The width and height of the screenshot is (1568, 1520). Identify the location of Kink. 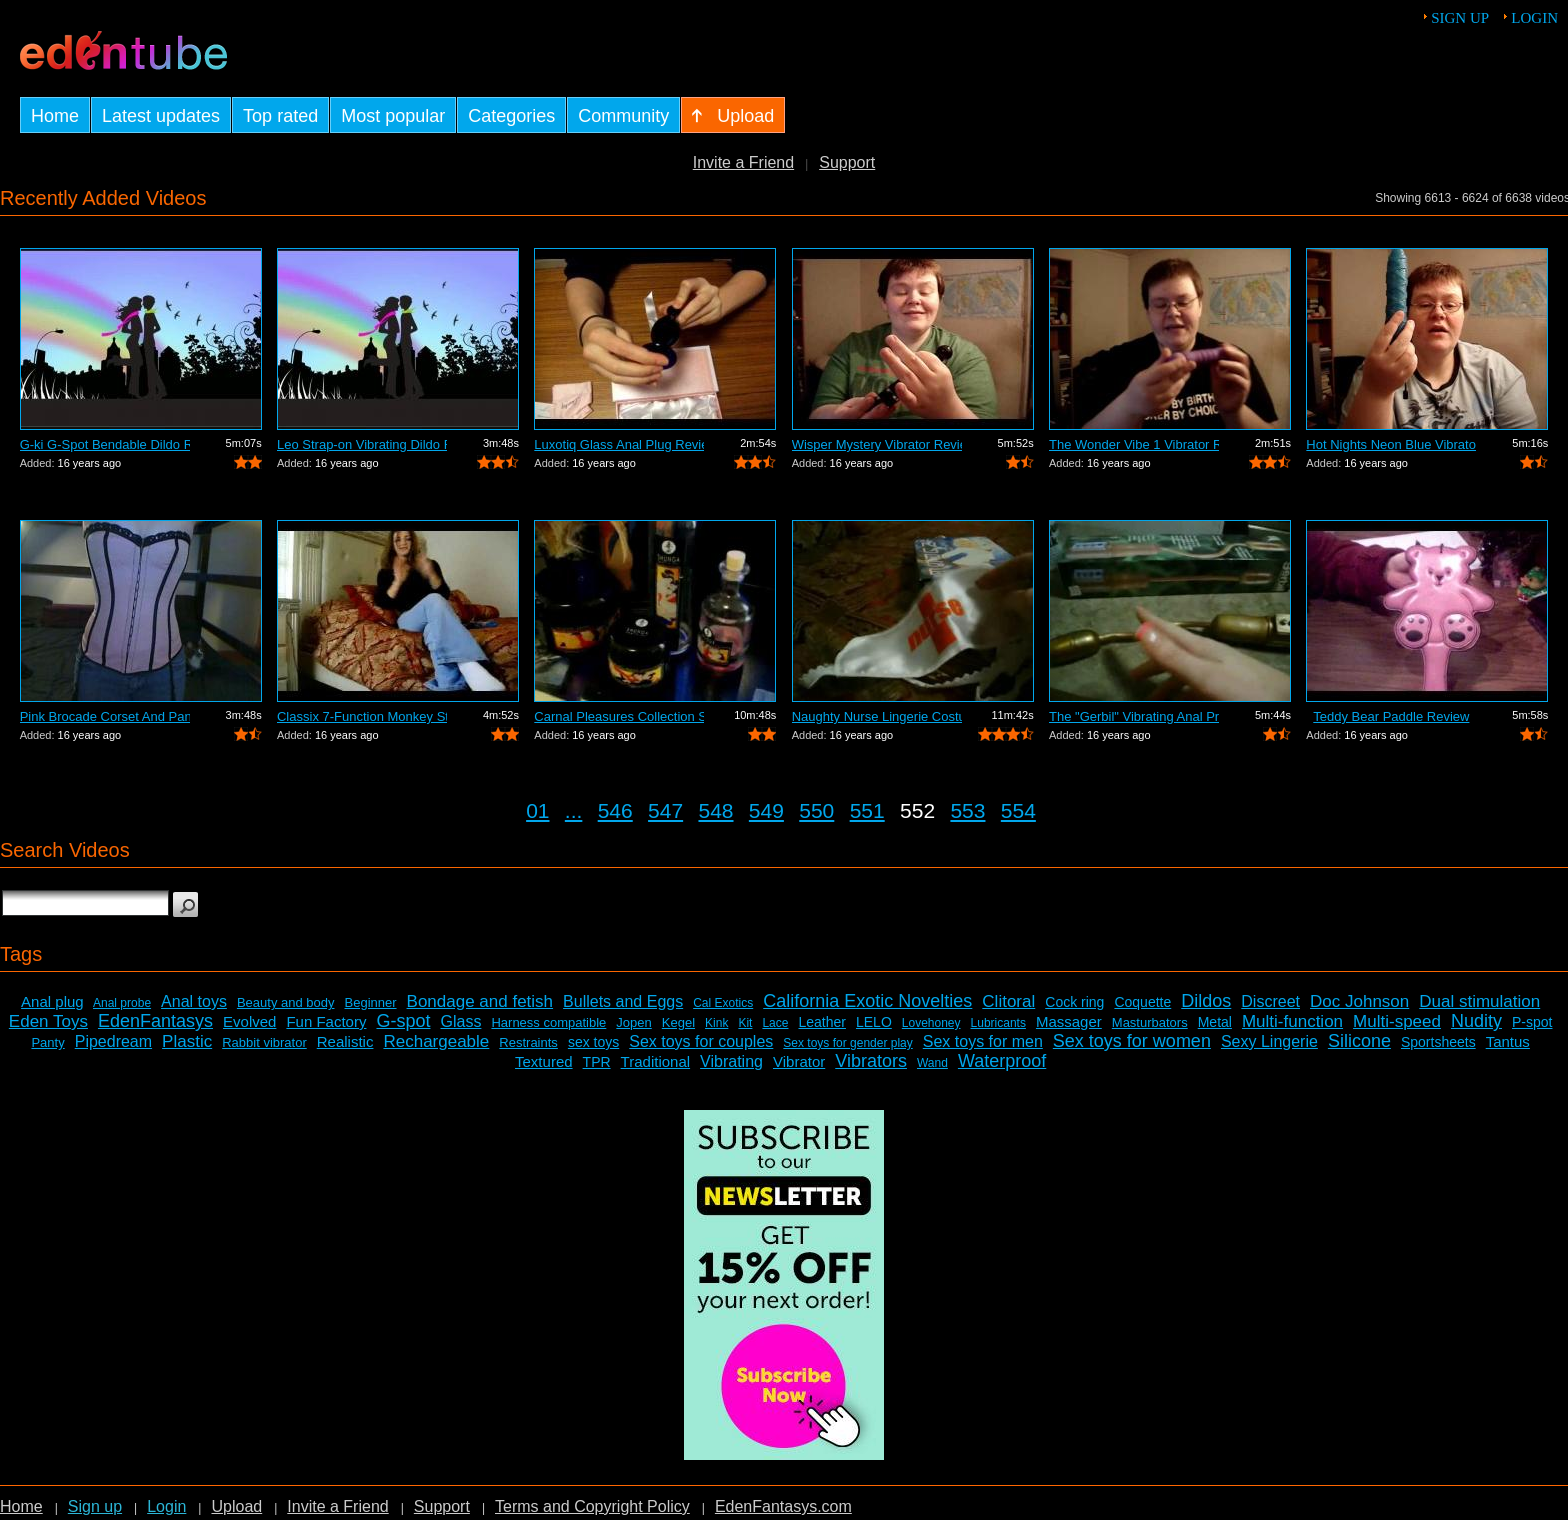
(716, 1023).